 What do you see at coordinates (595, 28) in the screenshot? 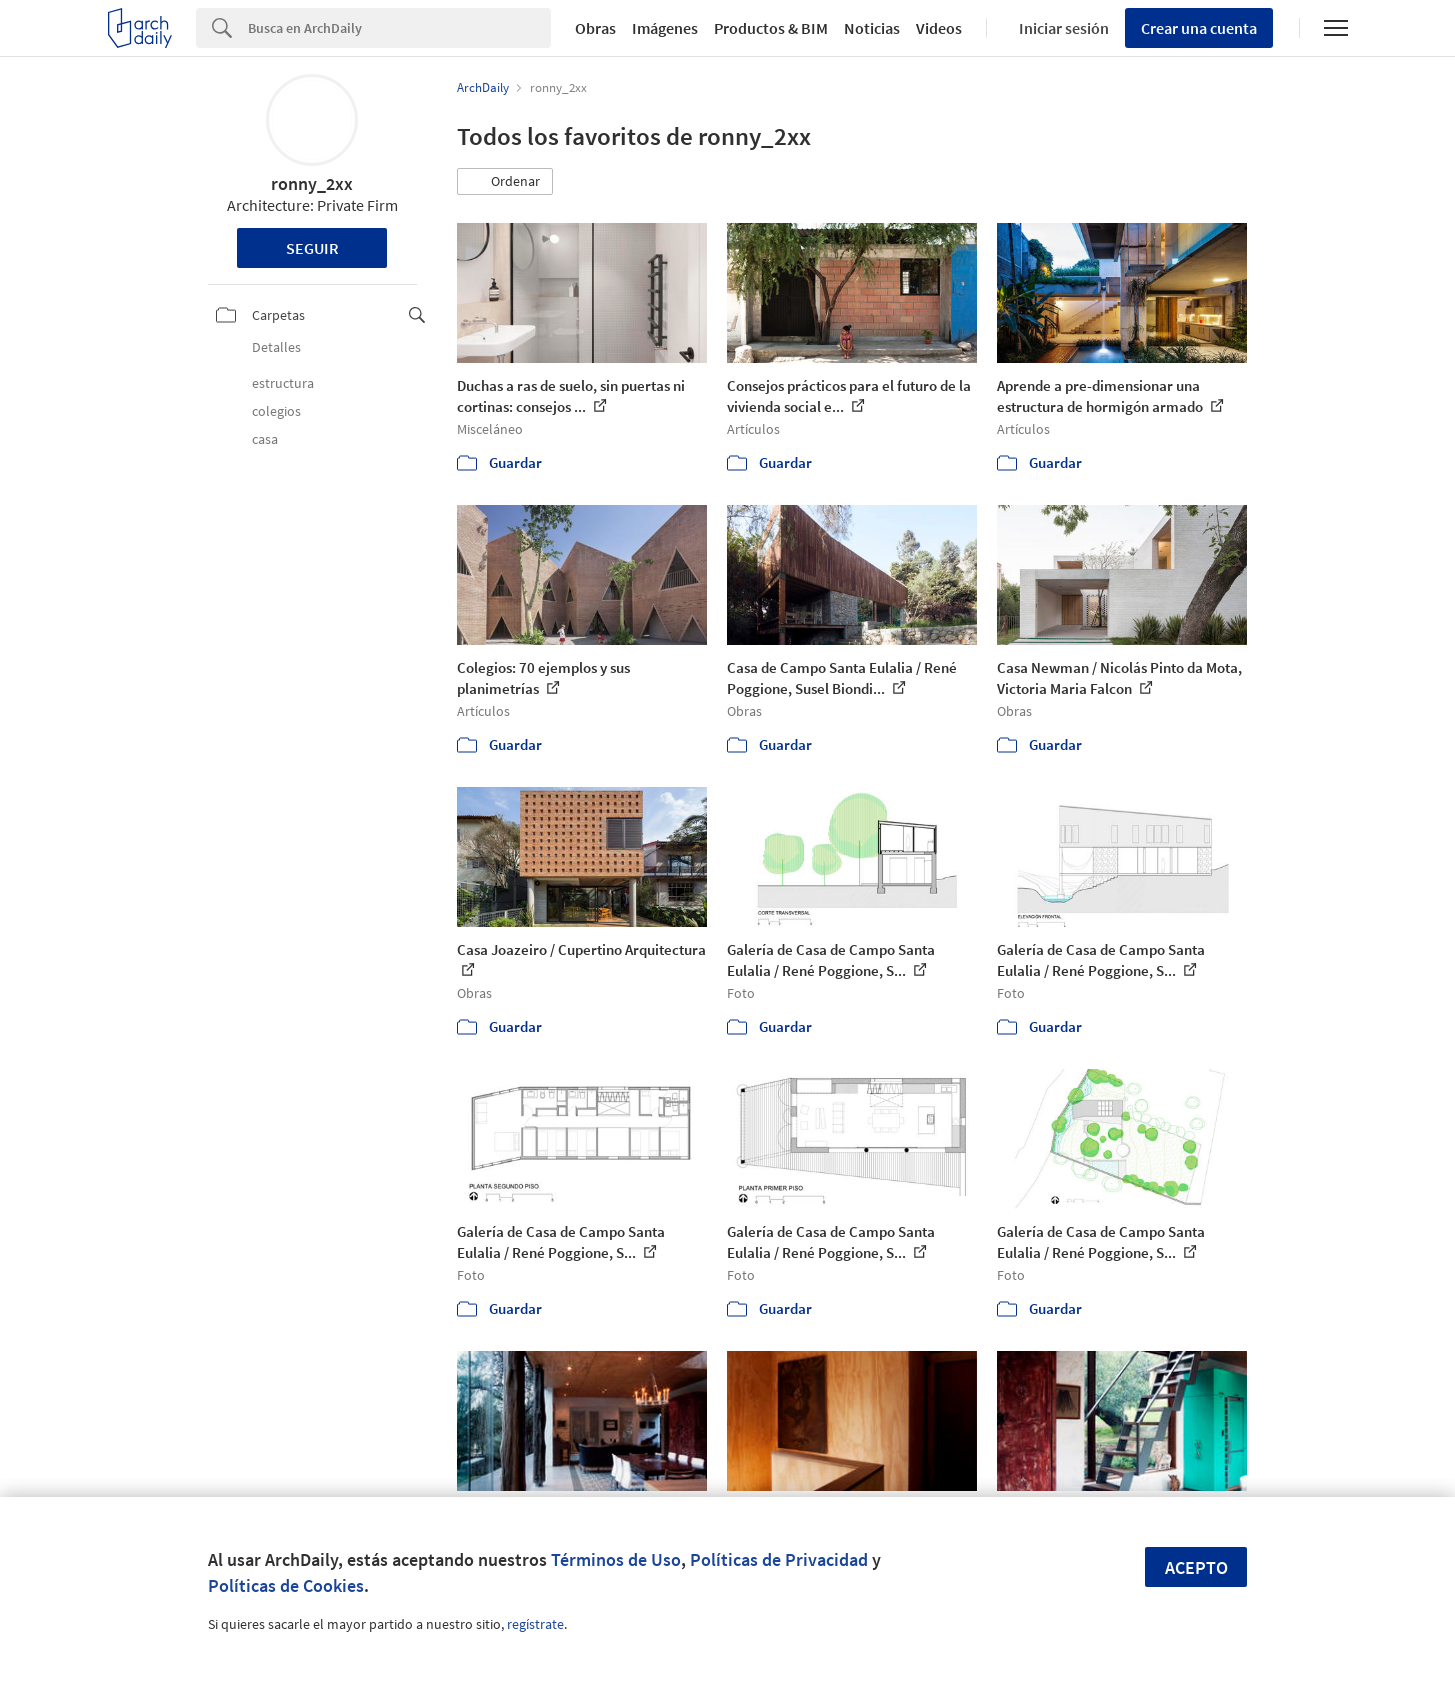
I see `Obras` at bounding box center [595, 28].